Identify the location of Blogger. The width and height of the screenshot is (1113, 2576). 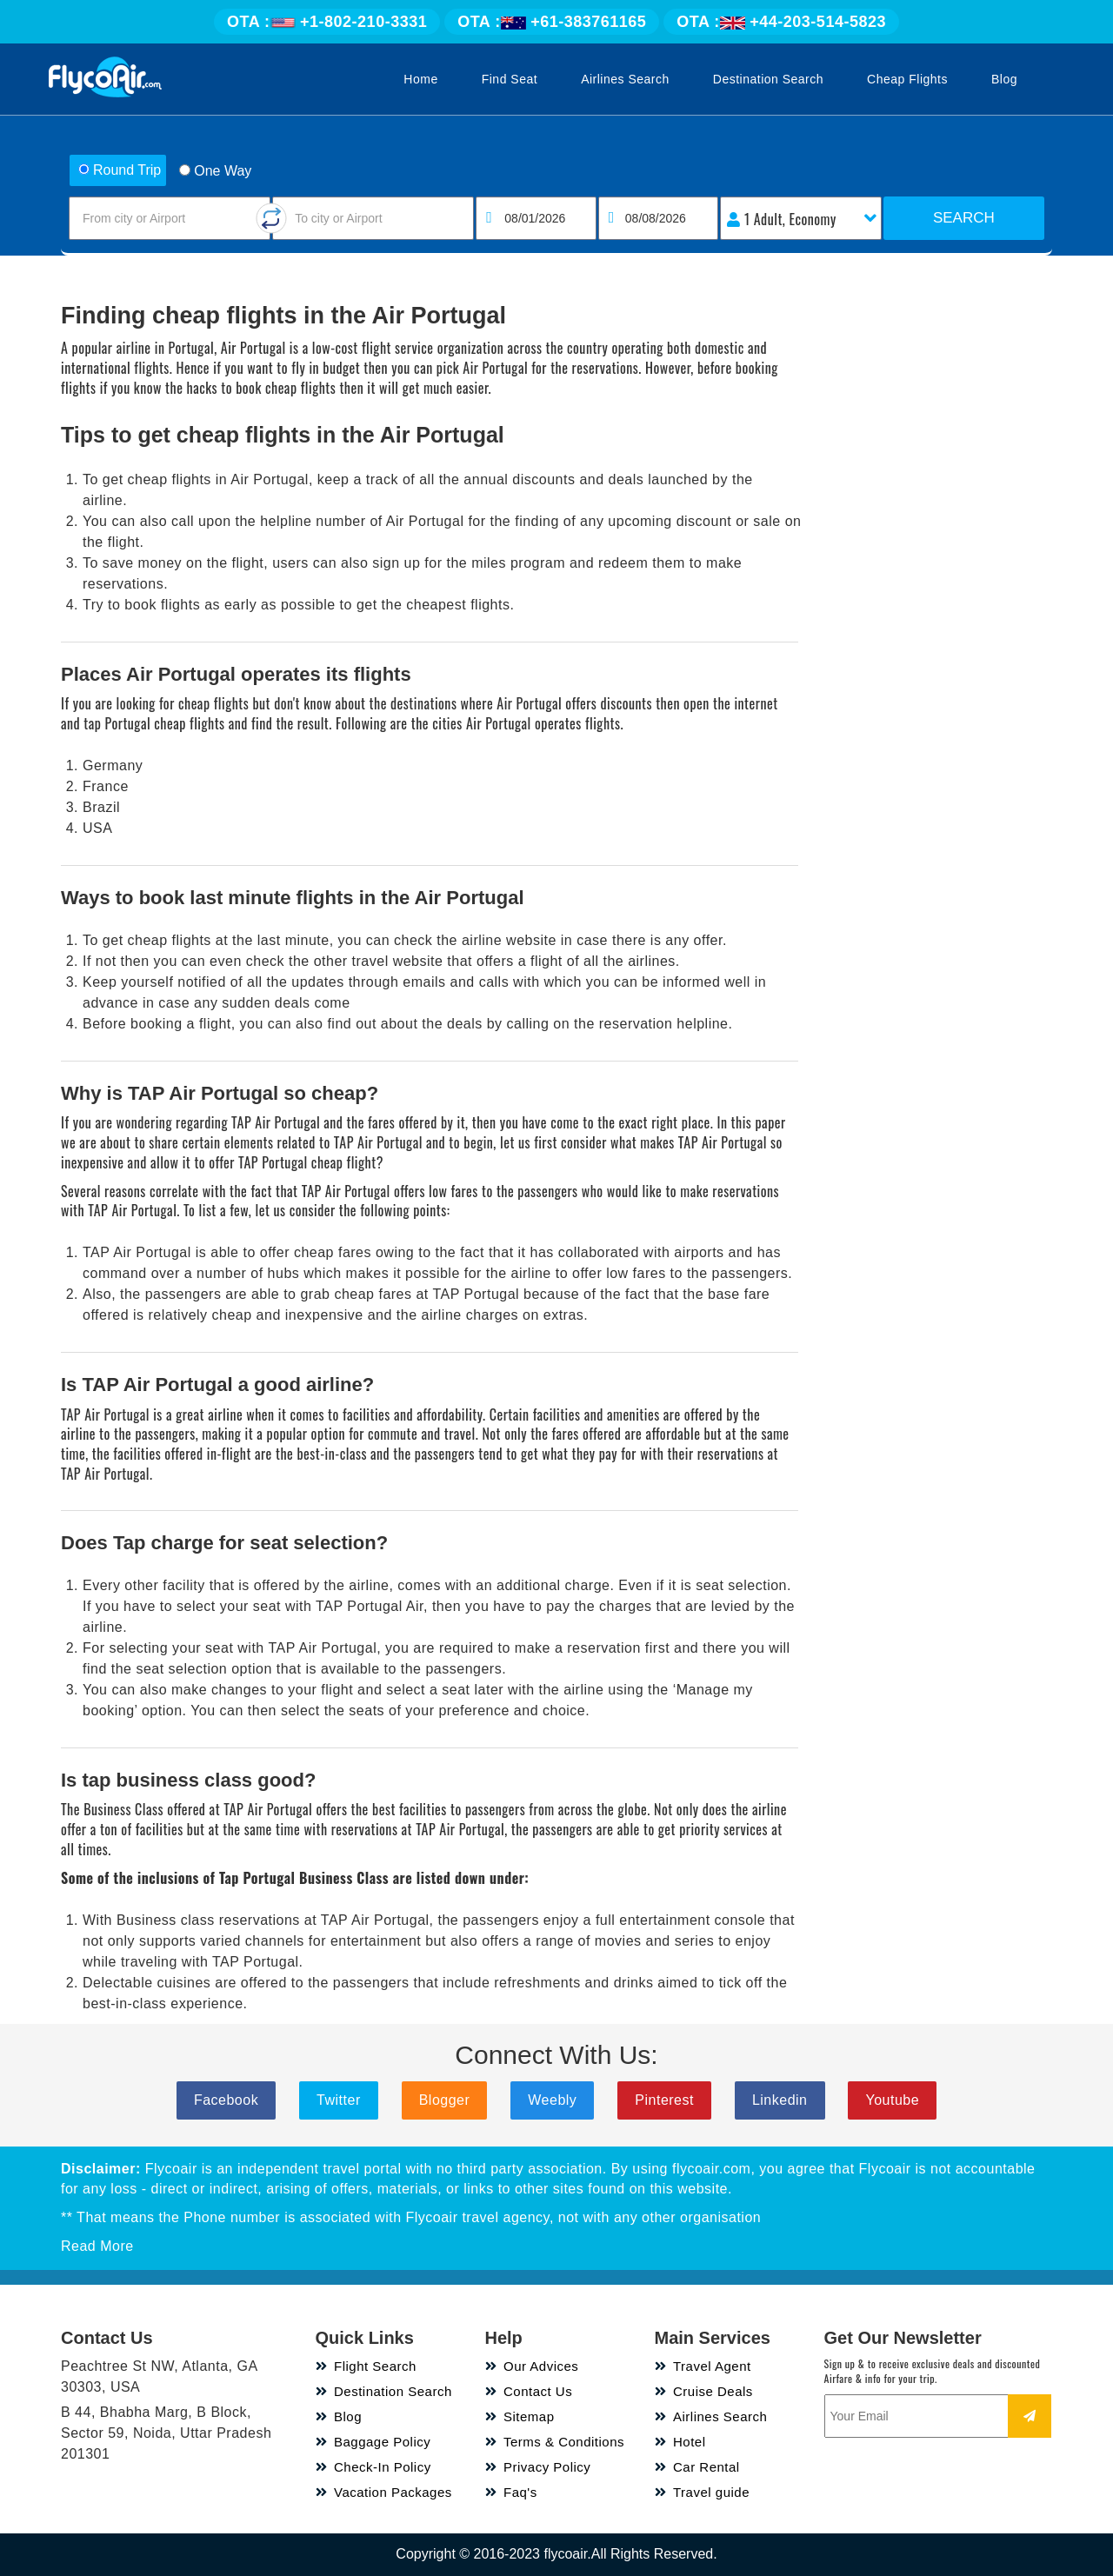
(444, 2100).